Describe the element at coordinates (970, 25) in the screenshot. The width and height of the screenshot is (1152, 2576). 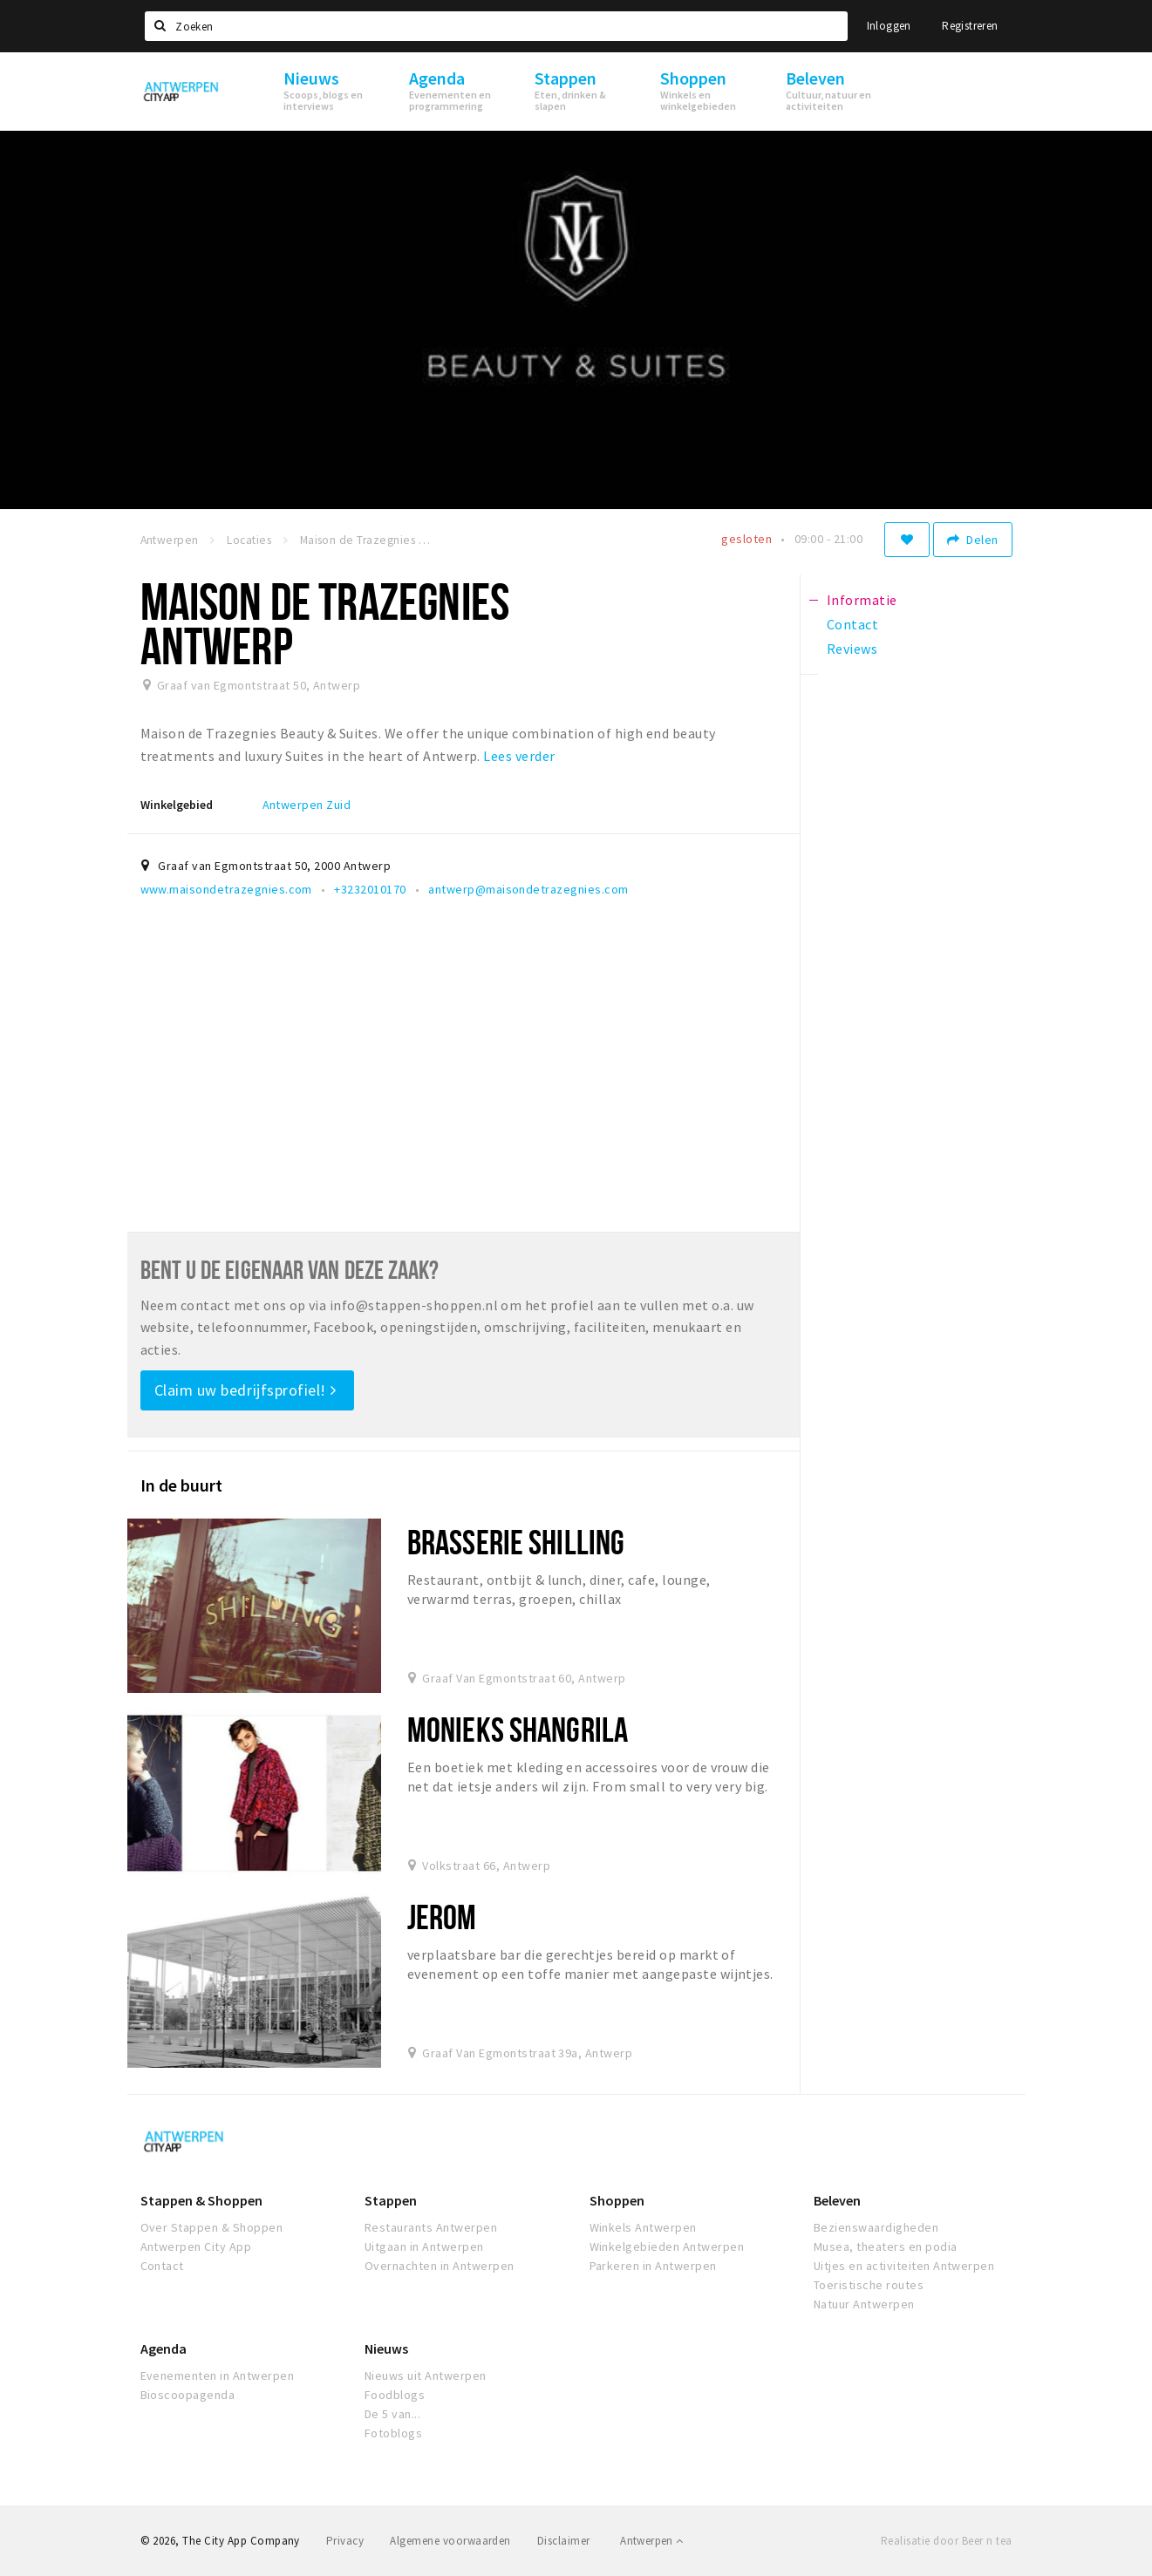
I see `Registreren` at that location.